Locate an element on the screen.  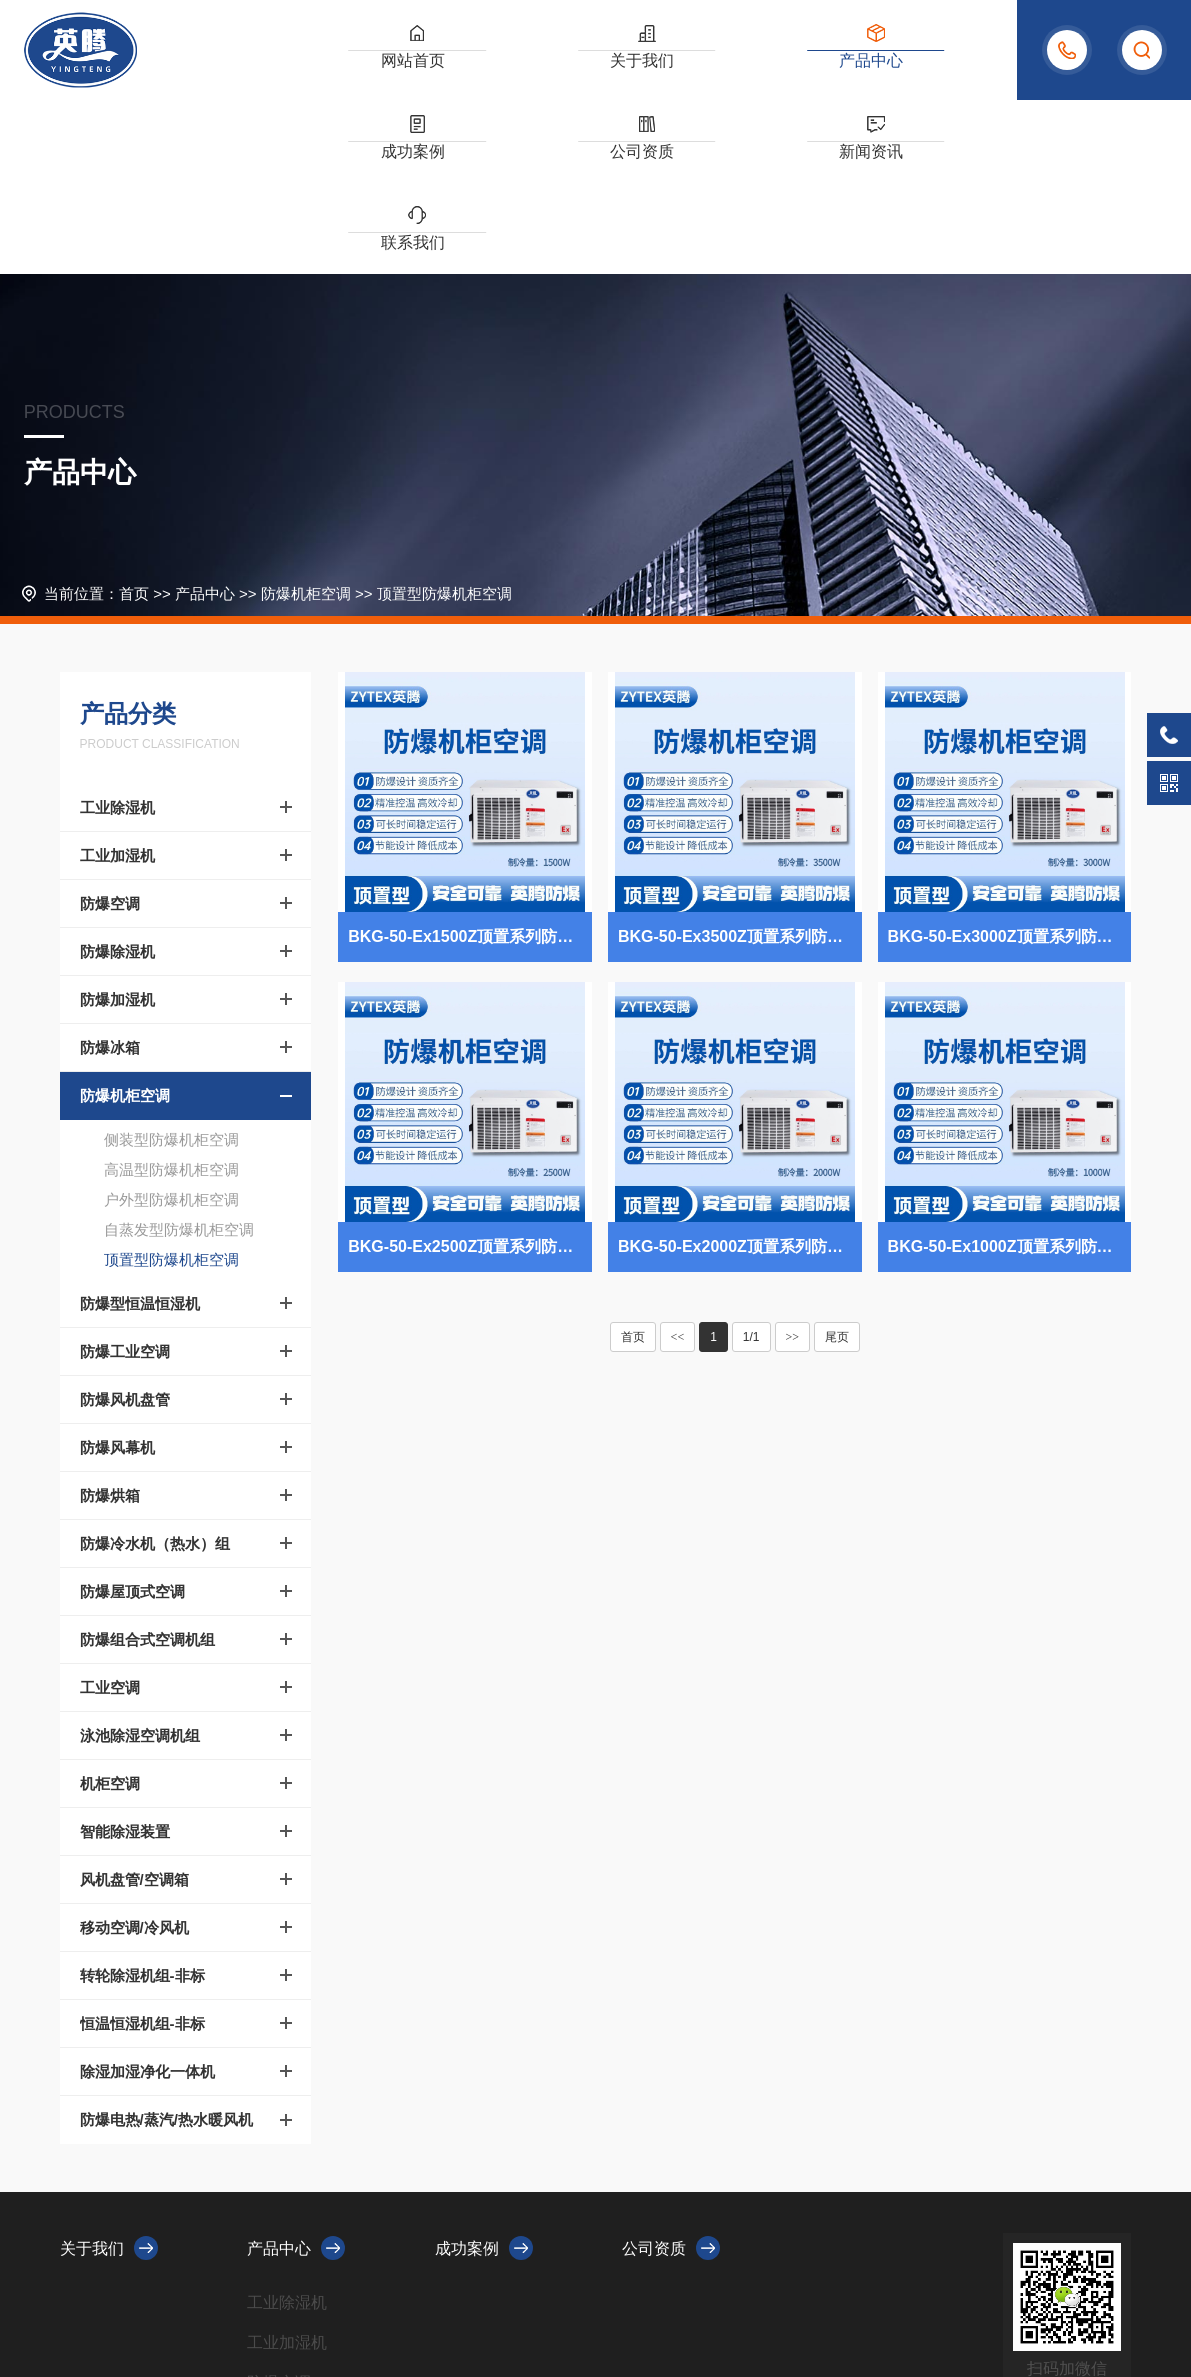
关于我们 is located at coordinates (451, 69).